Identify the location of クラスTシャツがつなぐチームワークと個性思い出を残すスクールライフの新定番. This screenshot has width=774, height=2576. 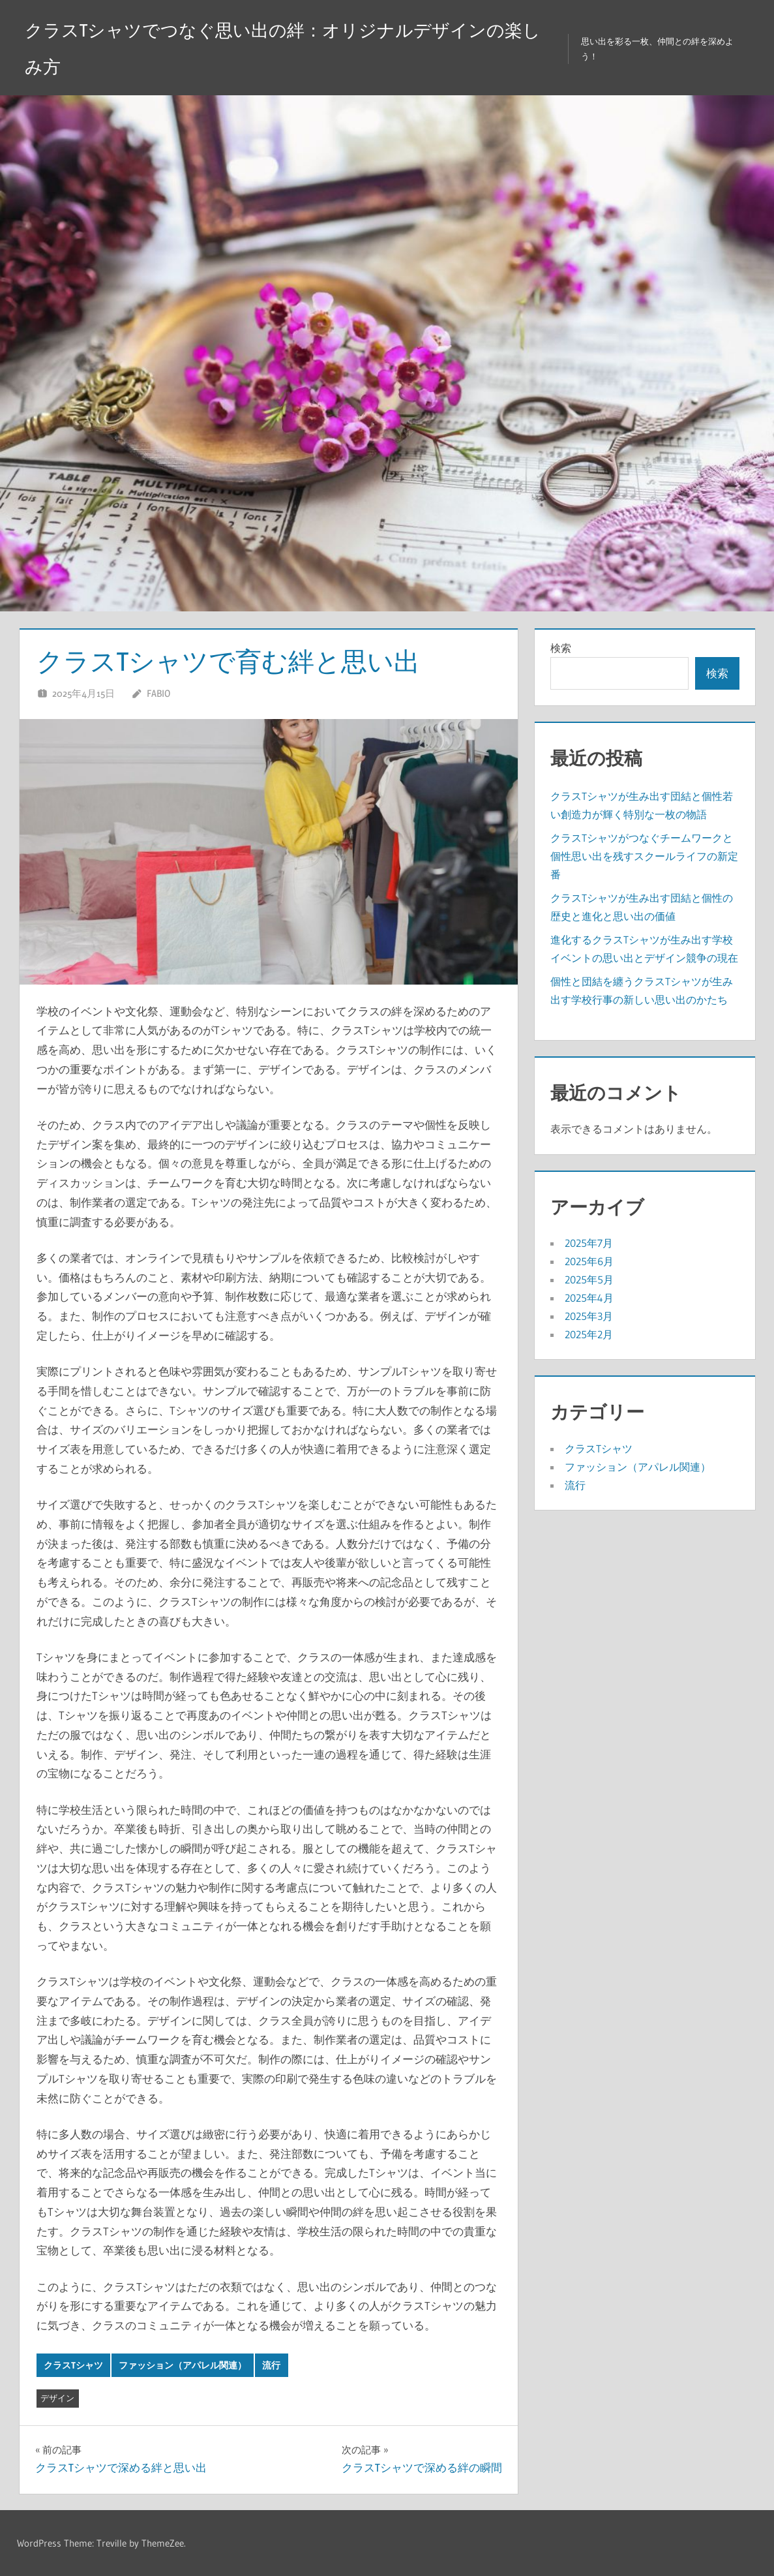
(644, 856).